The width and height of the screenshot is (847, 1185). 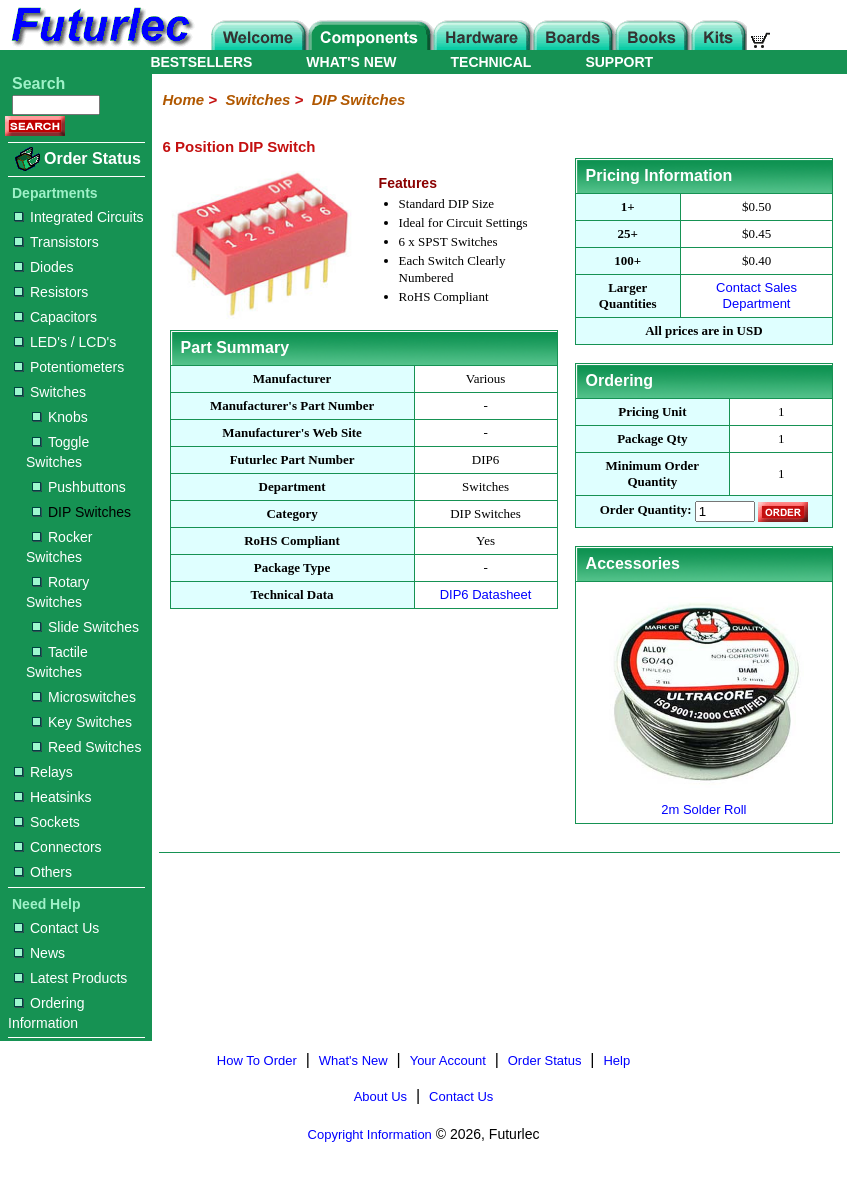 What do you see at coordinates (56, 928) in the screenshot?
I see `Contact Us` at bounding box center [56, 928].